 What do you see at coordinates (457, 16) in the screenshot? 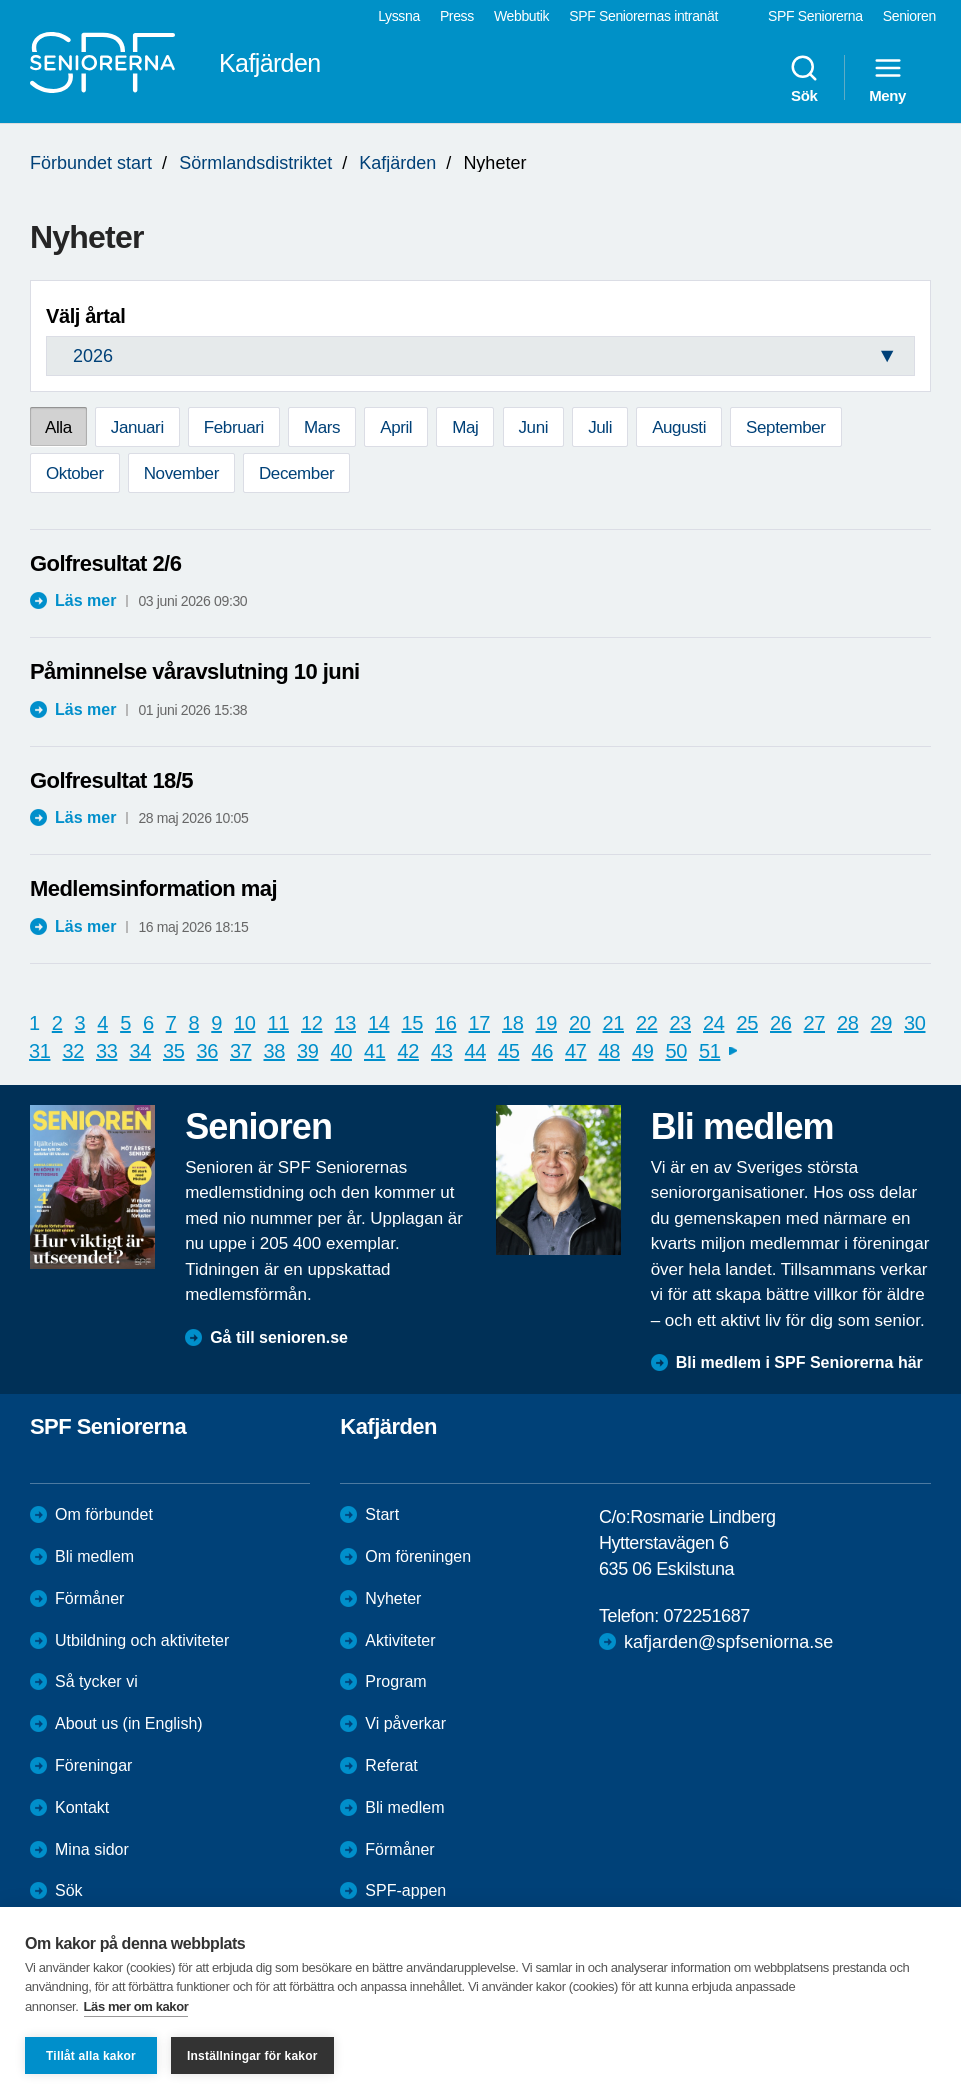
I see `Press [menuitem]` at bounding box center [457, 16].